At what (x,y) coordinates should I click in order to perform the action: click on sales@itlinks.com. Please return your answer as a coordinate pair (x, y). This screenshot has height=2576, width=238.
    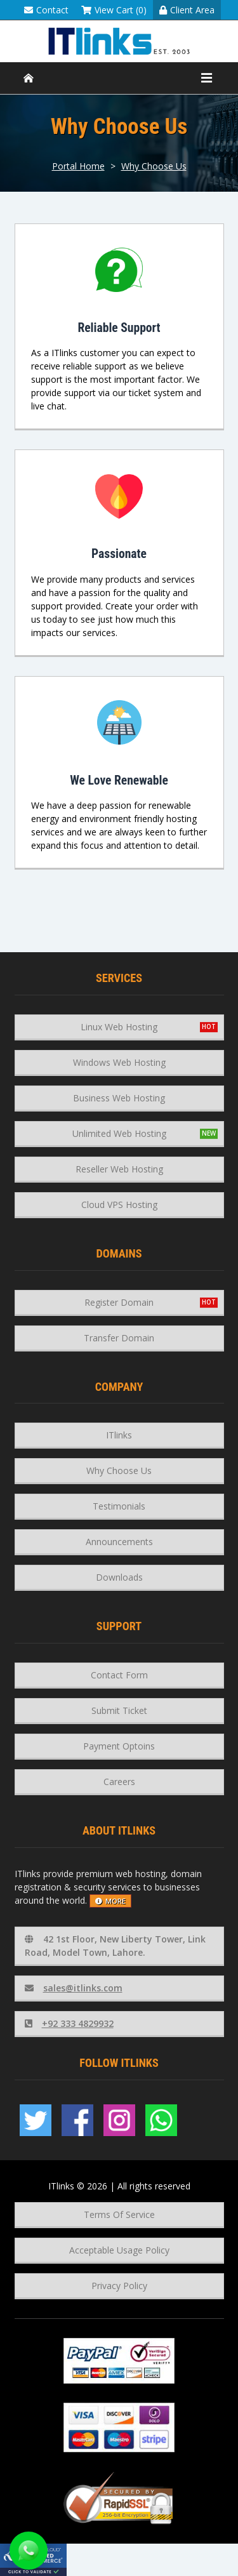
    Looking at the image, I should click on (73, 1988).